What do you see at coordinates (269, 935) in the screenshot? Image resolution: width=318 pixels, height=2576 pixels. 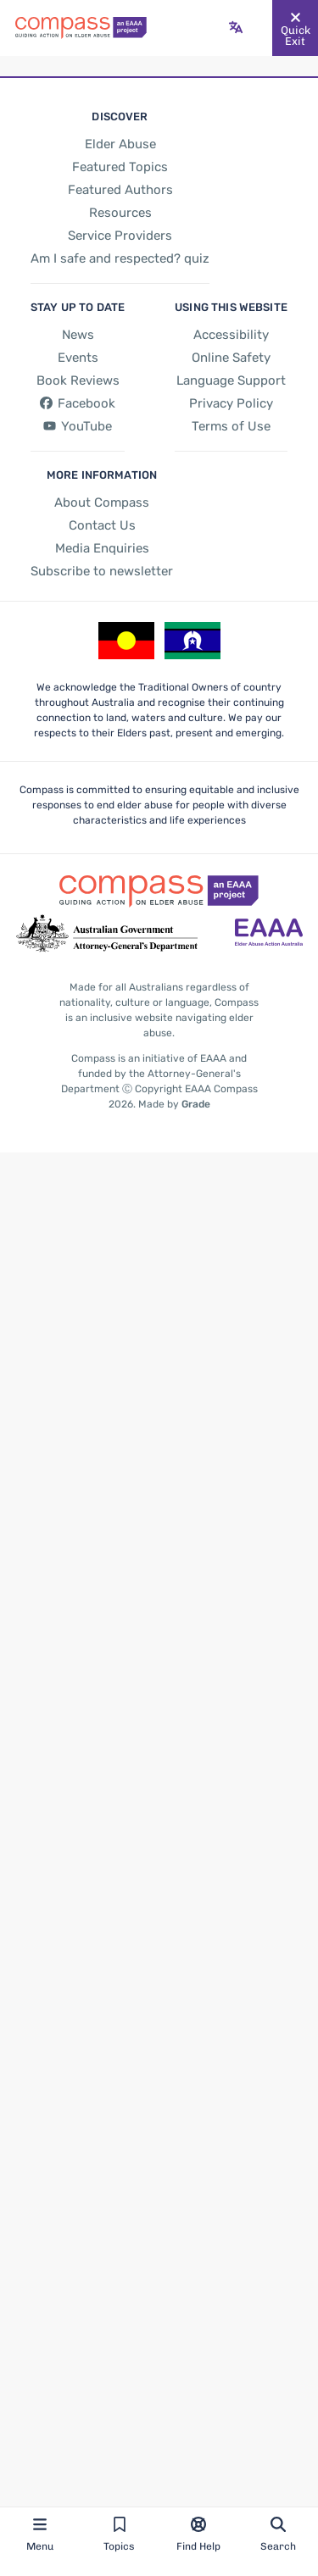 I see `[Go to the Elder Abuse Action Australia website - opens in new tab]` at bounding box center [269, 935].